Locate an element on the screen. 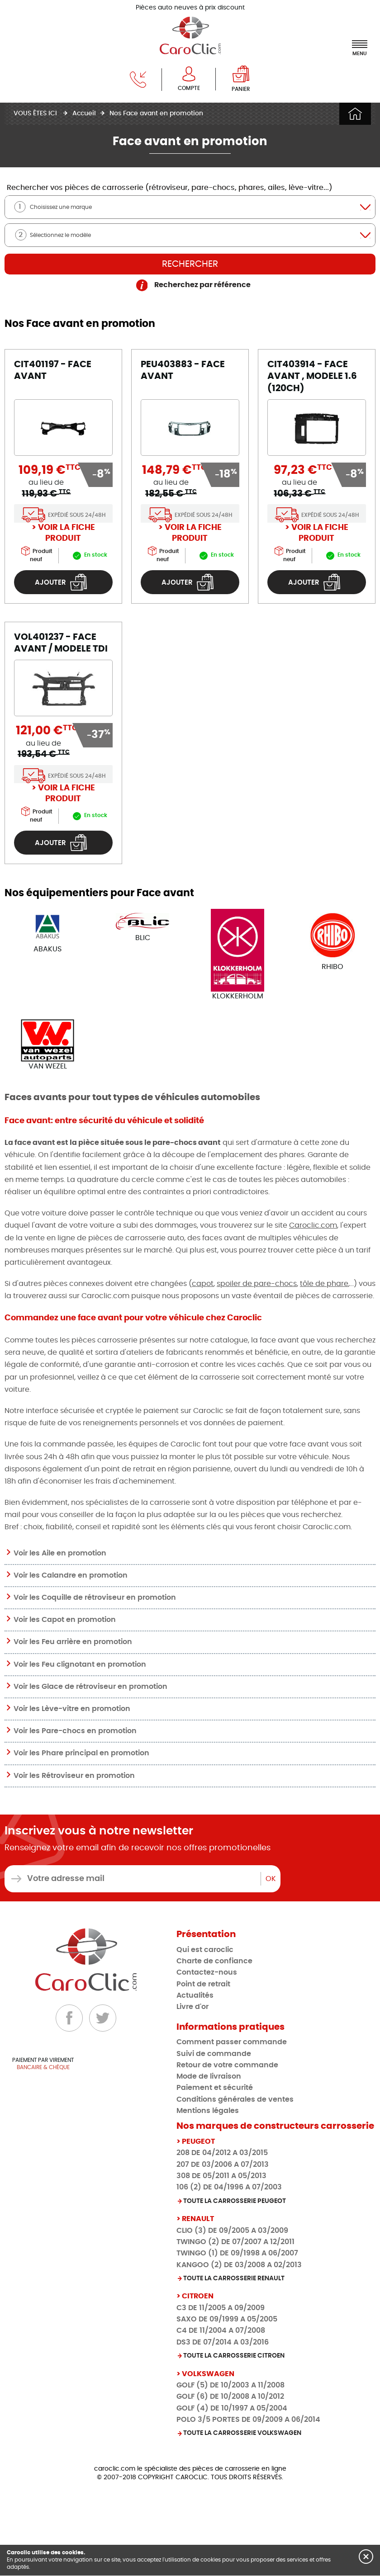 The image size is (380, 2576). Voir les Phare principal en promotion is located at coordinates (81, 1753).